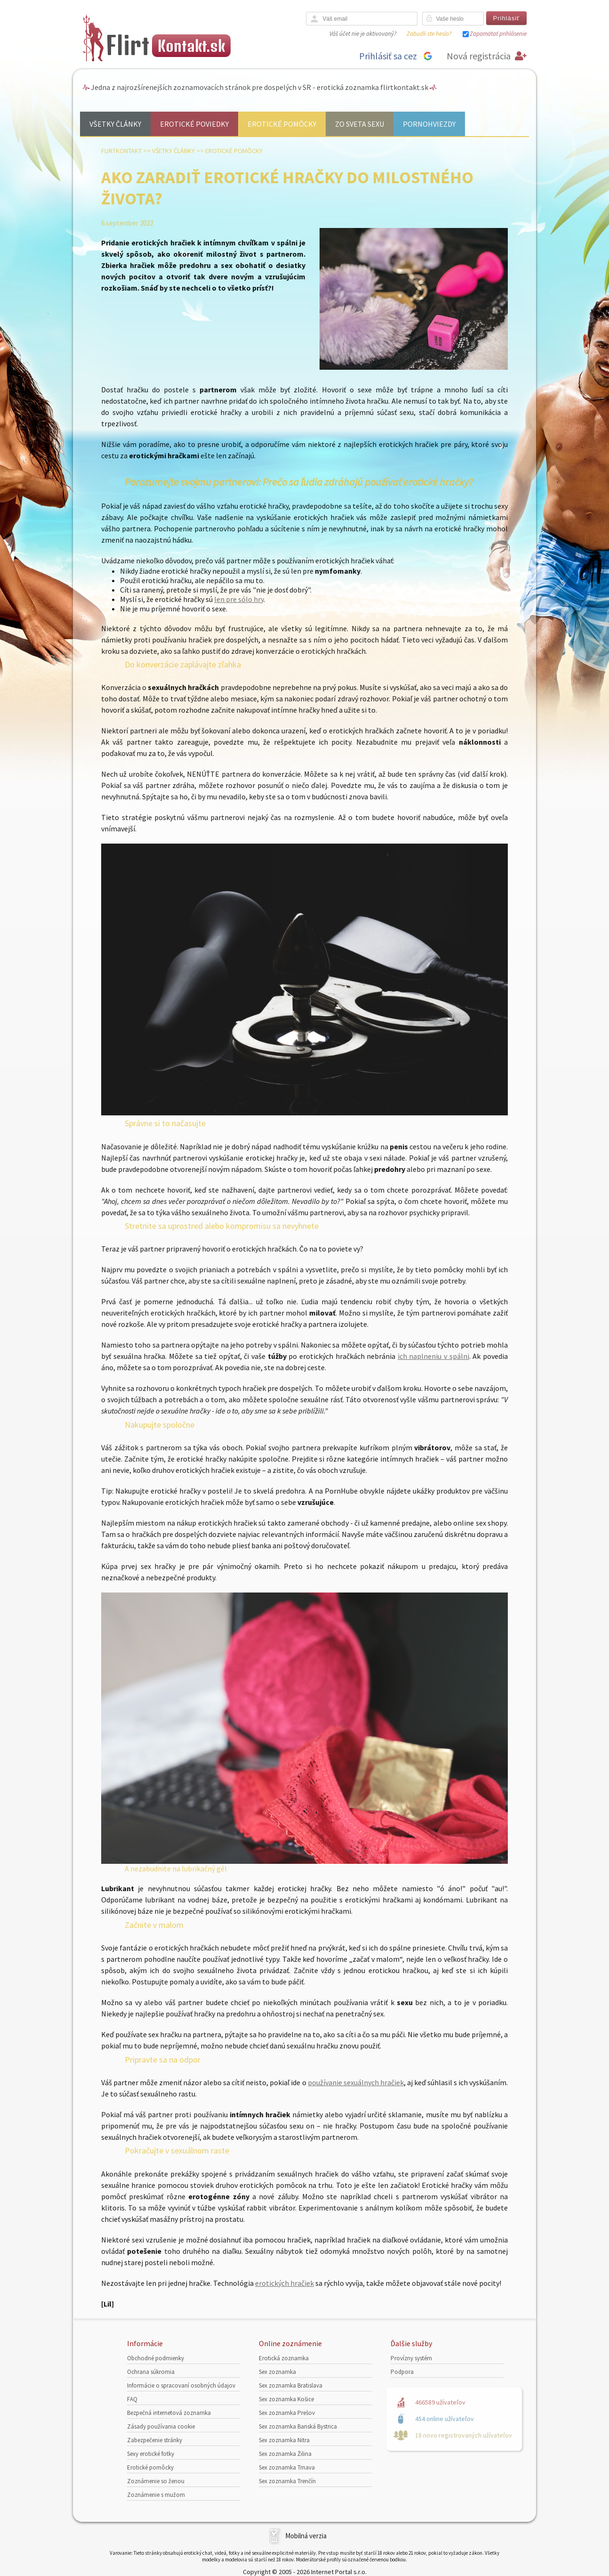 The image size is (609, 2576). Describe the element at coordinates (181, 2385) in the screenshot. I see `Informácie o spracovaní osobných údajov` at that location.